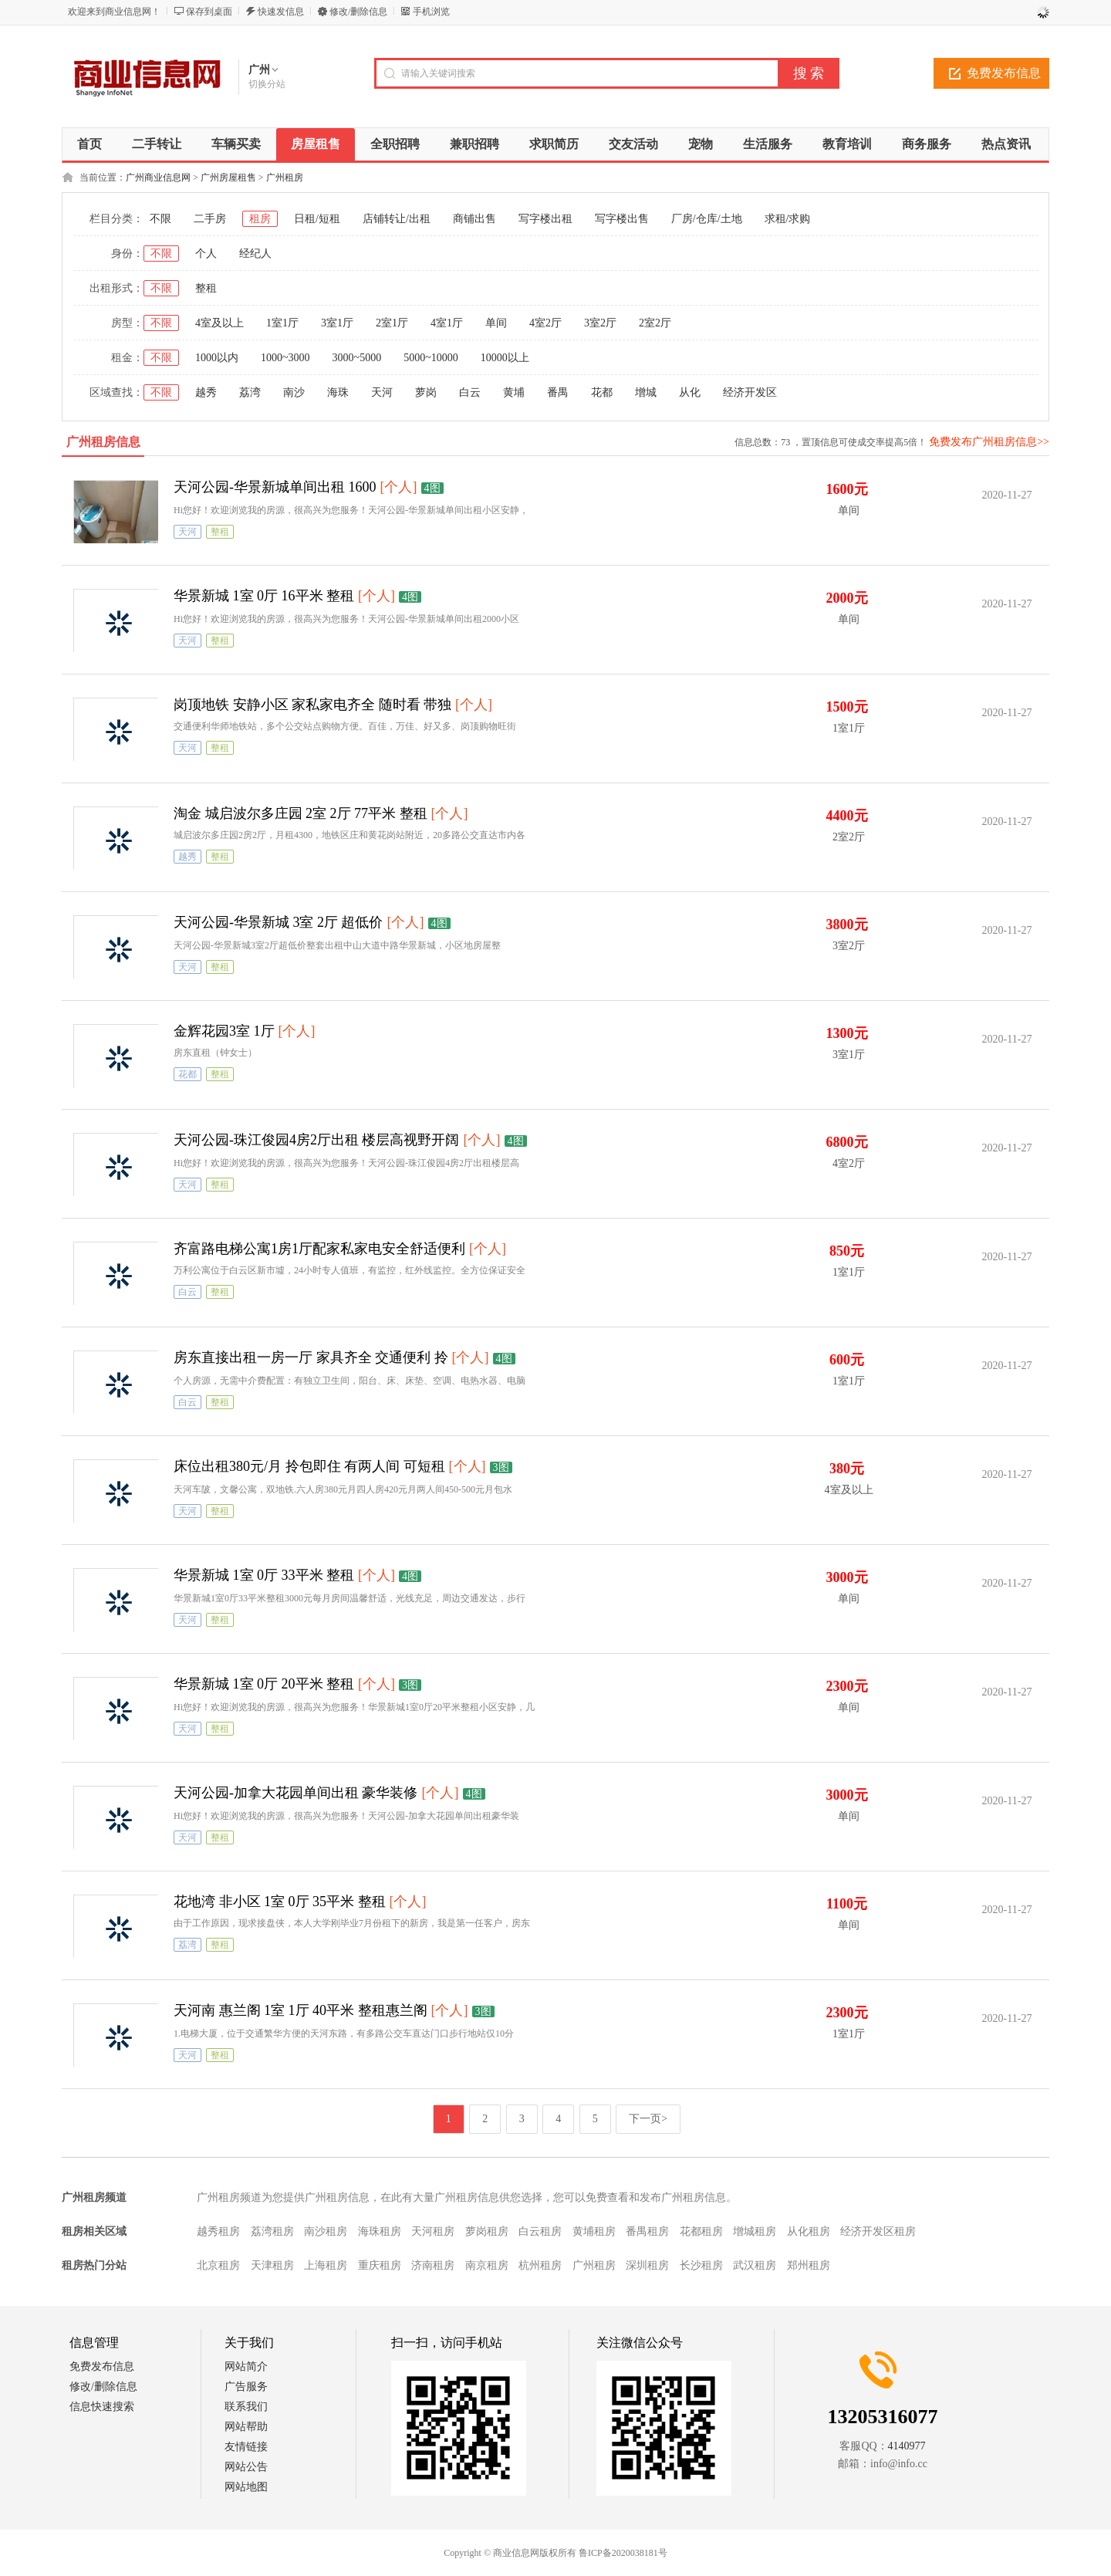 The height and width of the screenshot is (2576, 1111). What do you see at coordinates (246, 2406) in the screenshot?
I see `联系我们` at bounding box center [246, 2406].